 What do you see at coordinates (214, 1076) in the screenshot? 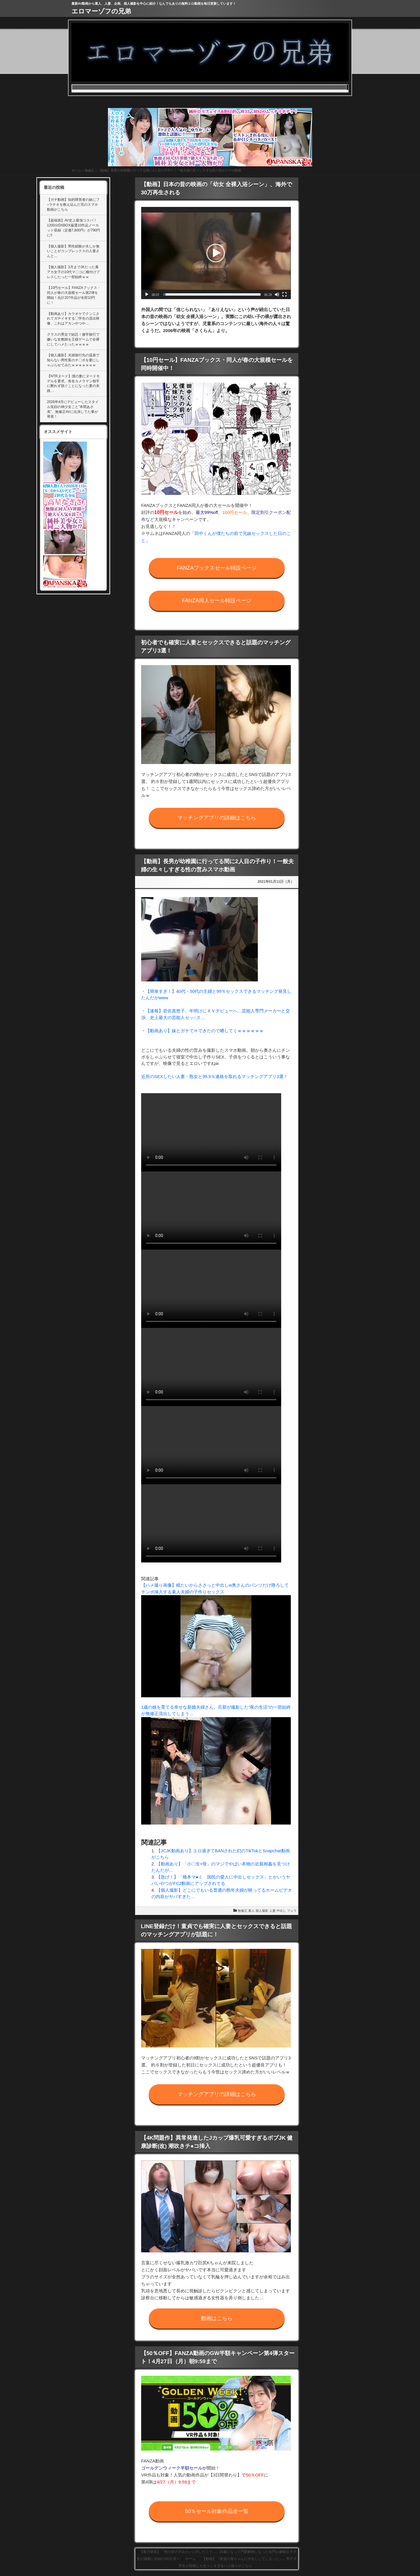
I see `近所のSEXしたい人妻・熟女と99.9％連絡を取れるマッチングアプリ3選！` at bounding box center [214, 1076].